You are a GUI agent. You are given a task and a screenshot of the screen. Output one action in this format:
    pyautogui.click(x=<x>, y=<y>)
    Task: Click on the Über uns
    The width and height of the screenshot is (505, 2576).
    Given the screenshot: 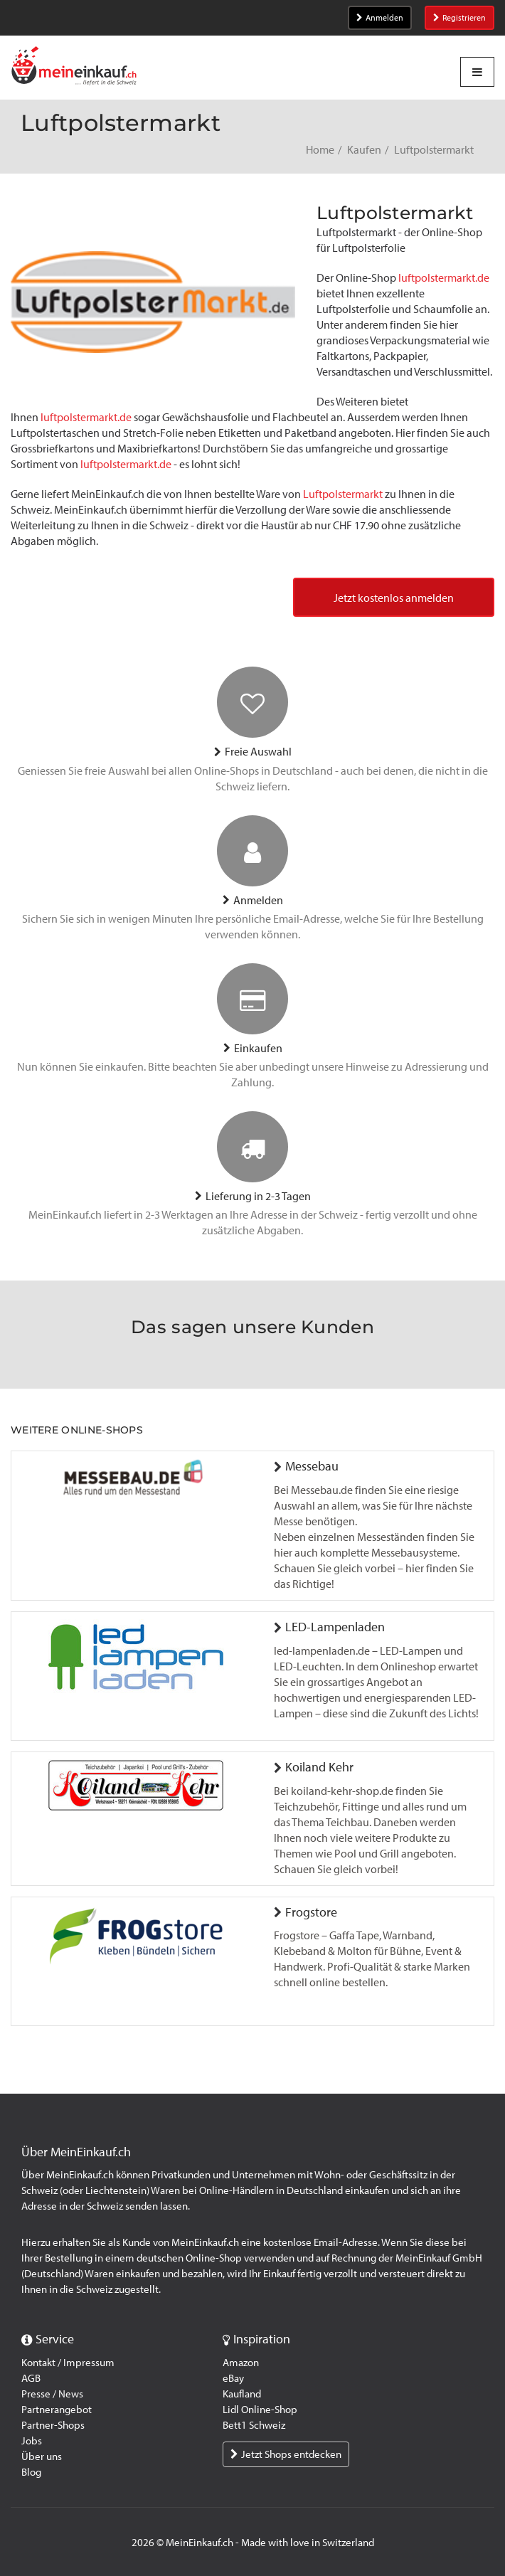 What is the action you would take?
    pyautogui.click(x=41, y=2456)
    